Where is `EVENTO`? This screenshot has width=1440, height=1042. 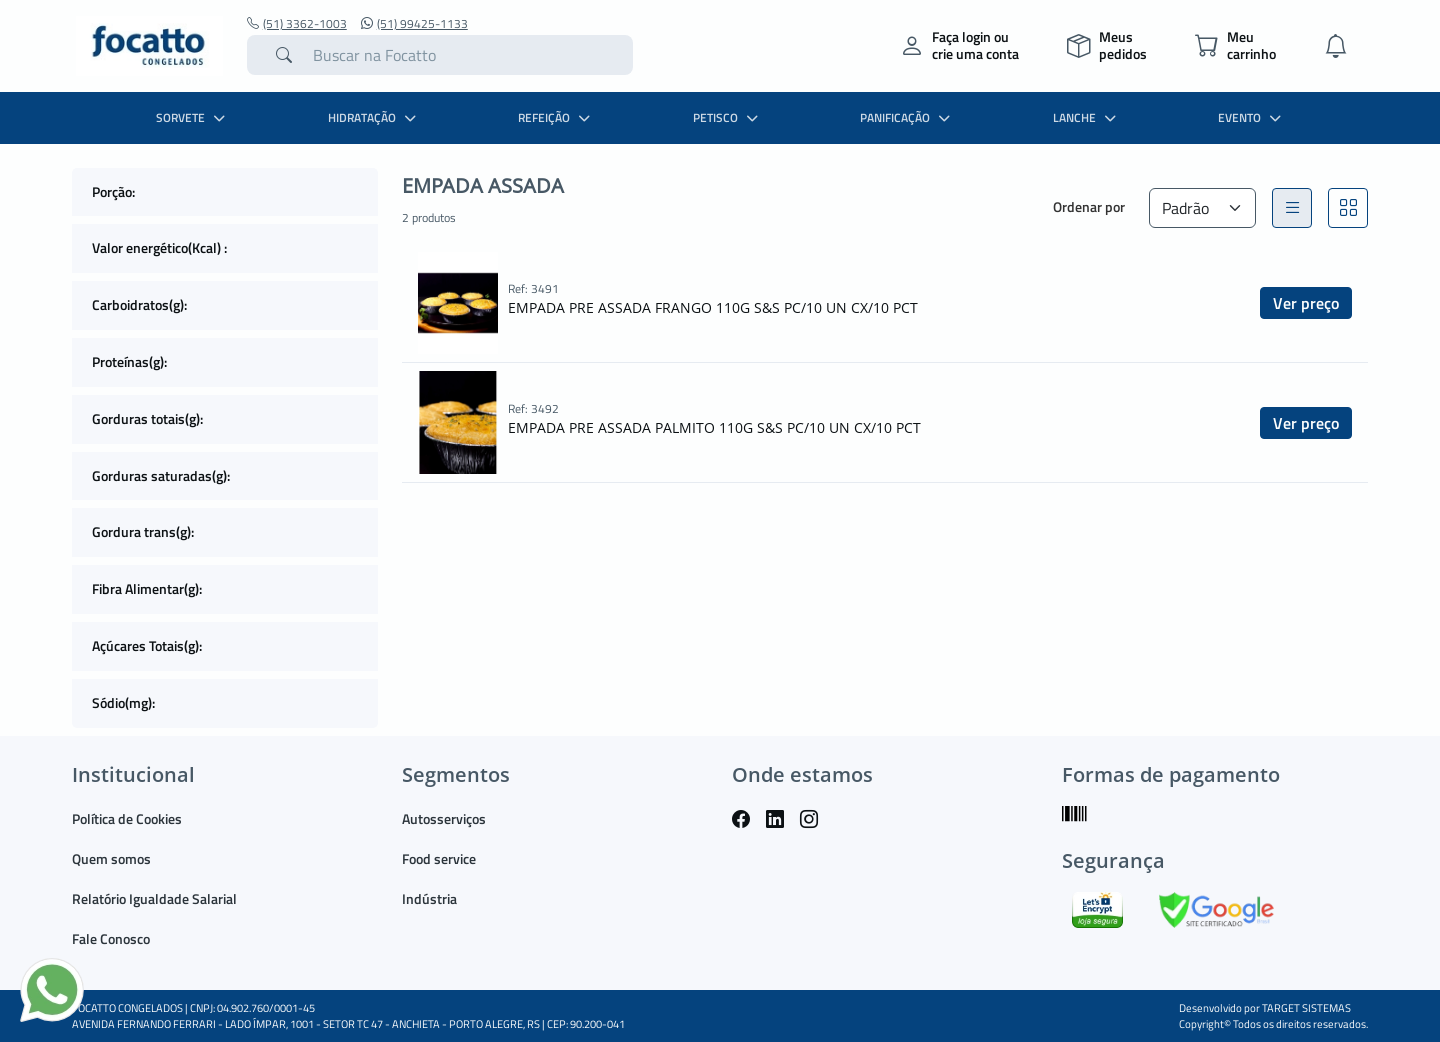
EVENTO is located at coordinates (1252, 117).